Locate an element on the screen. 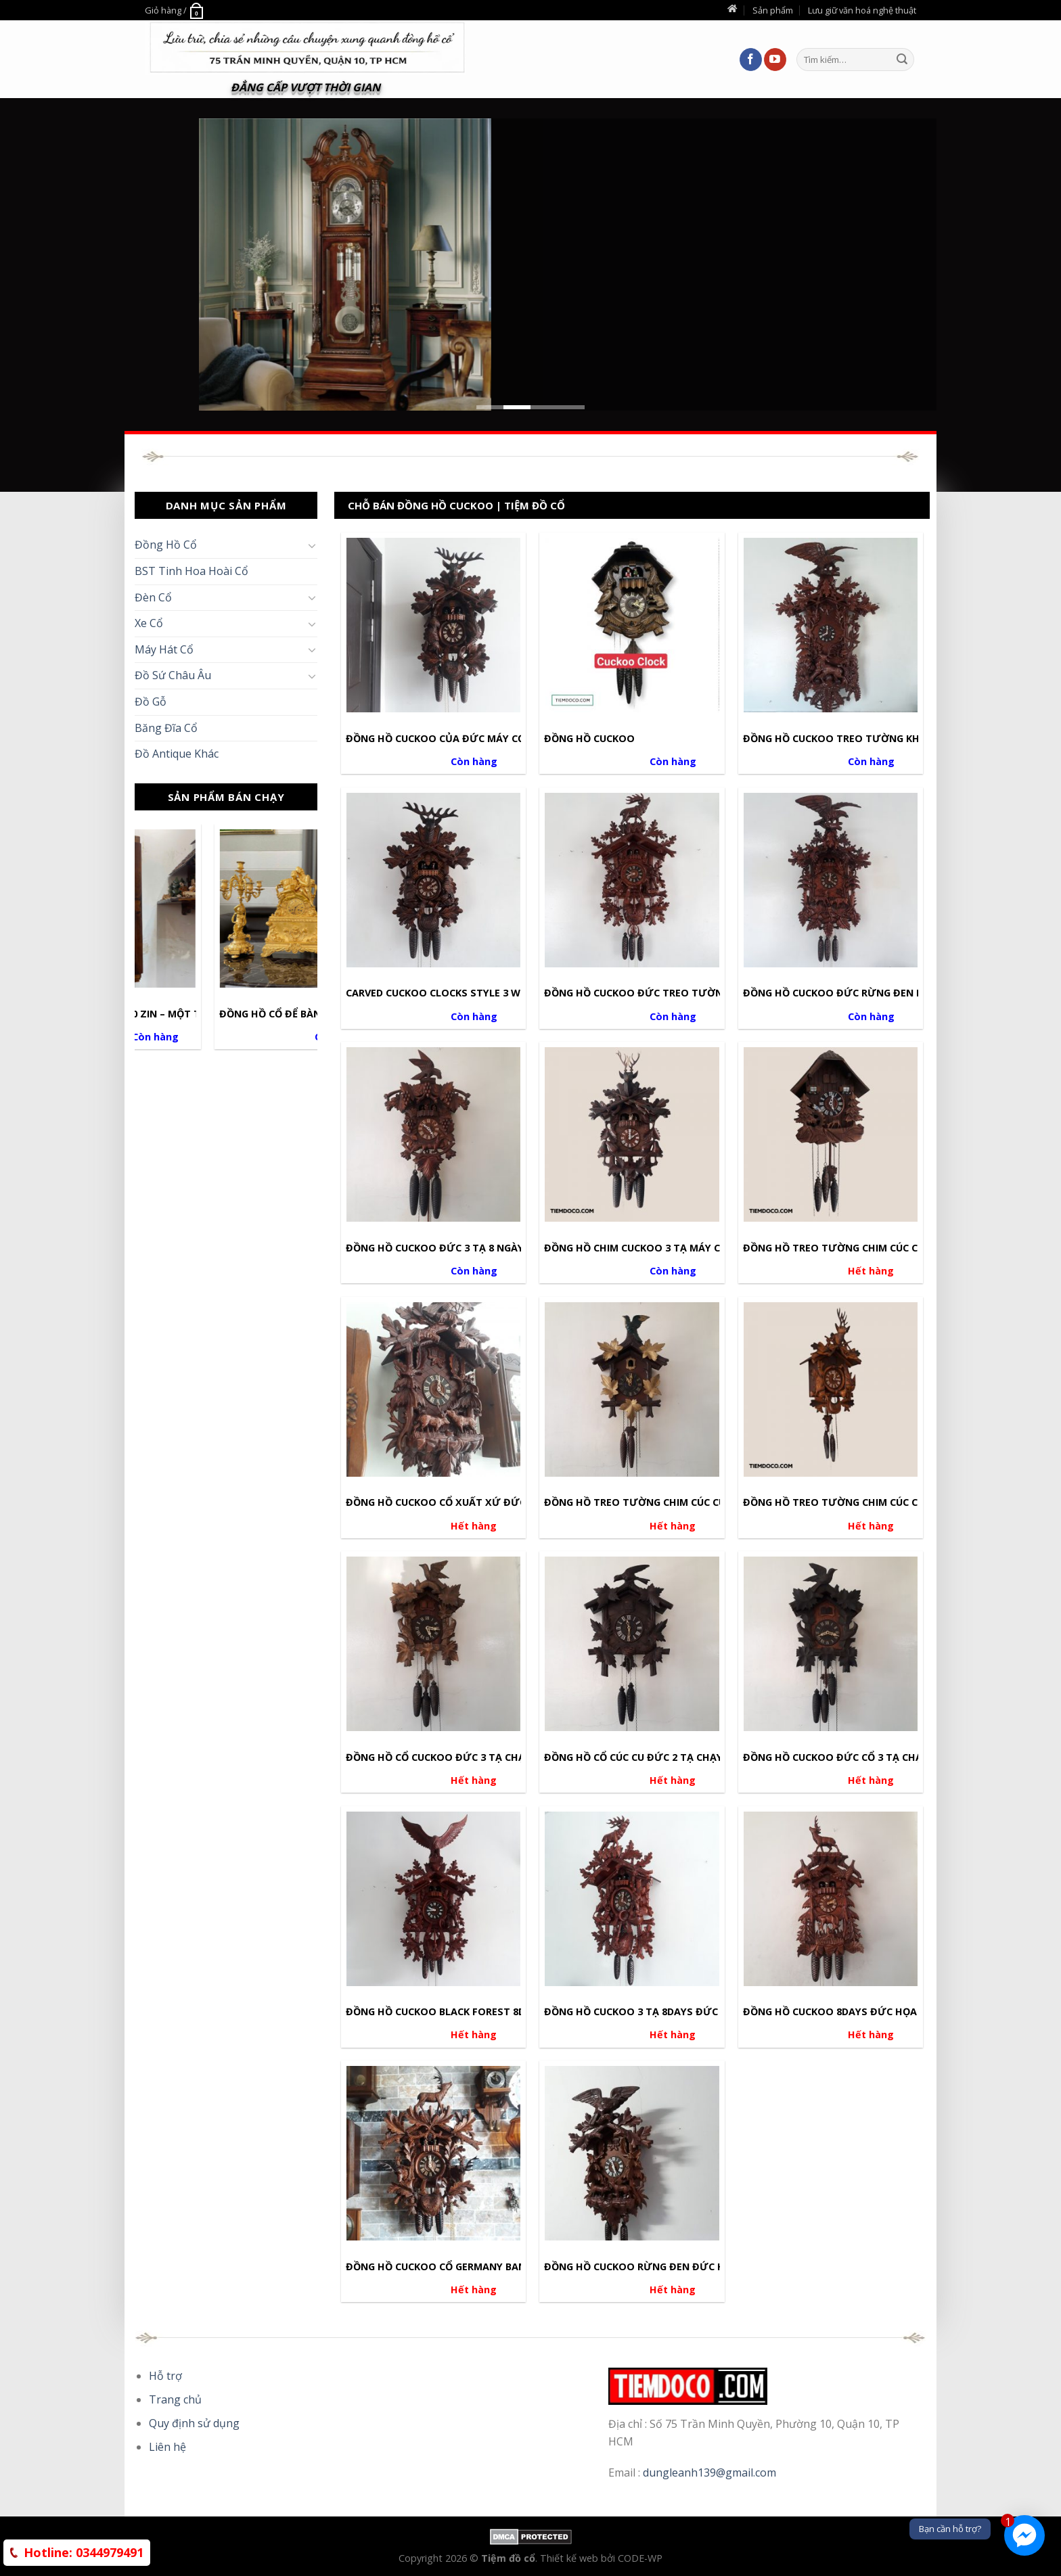  Sản phẩm is located at coordinates (772, 10).